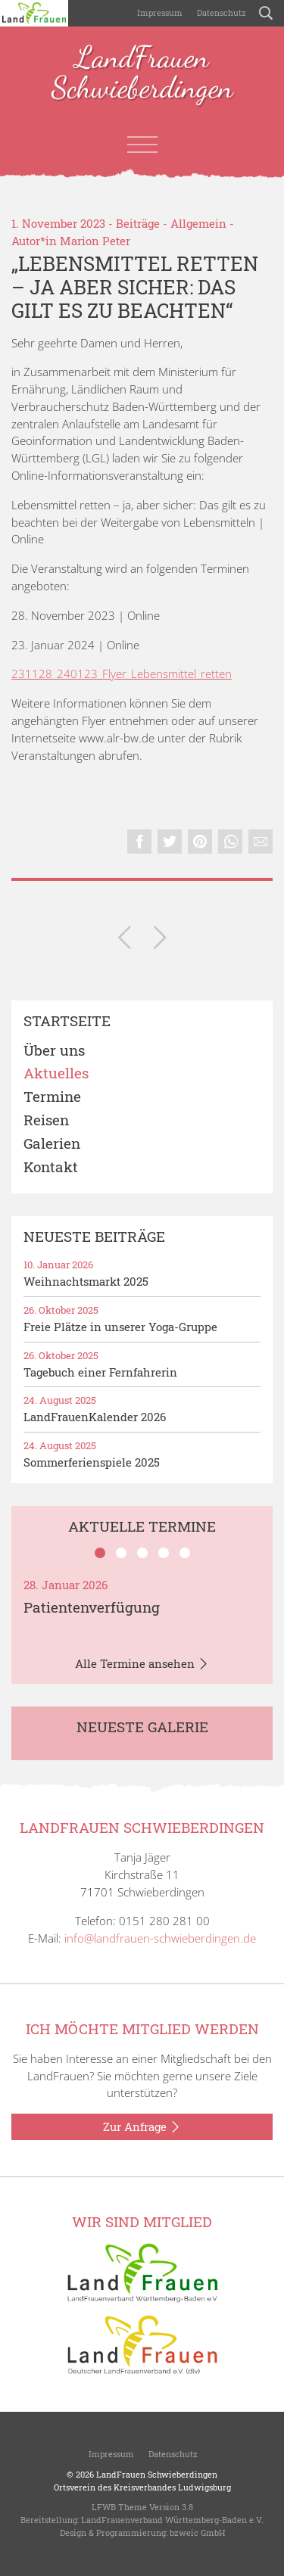 The image size is (284, 2576). Describe the element at coordinates (138, 223) in the screenshot. I see `Beiträge` at that location.